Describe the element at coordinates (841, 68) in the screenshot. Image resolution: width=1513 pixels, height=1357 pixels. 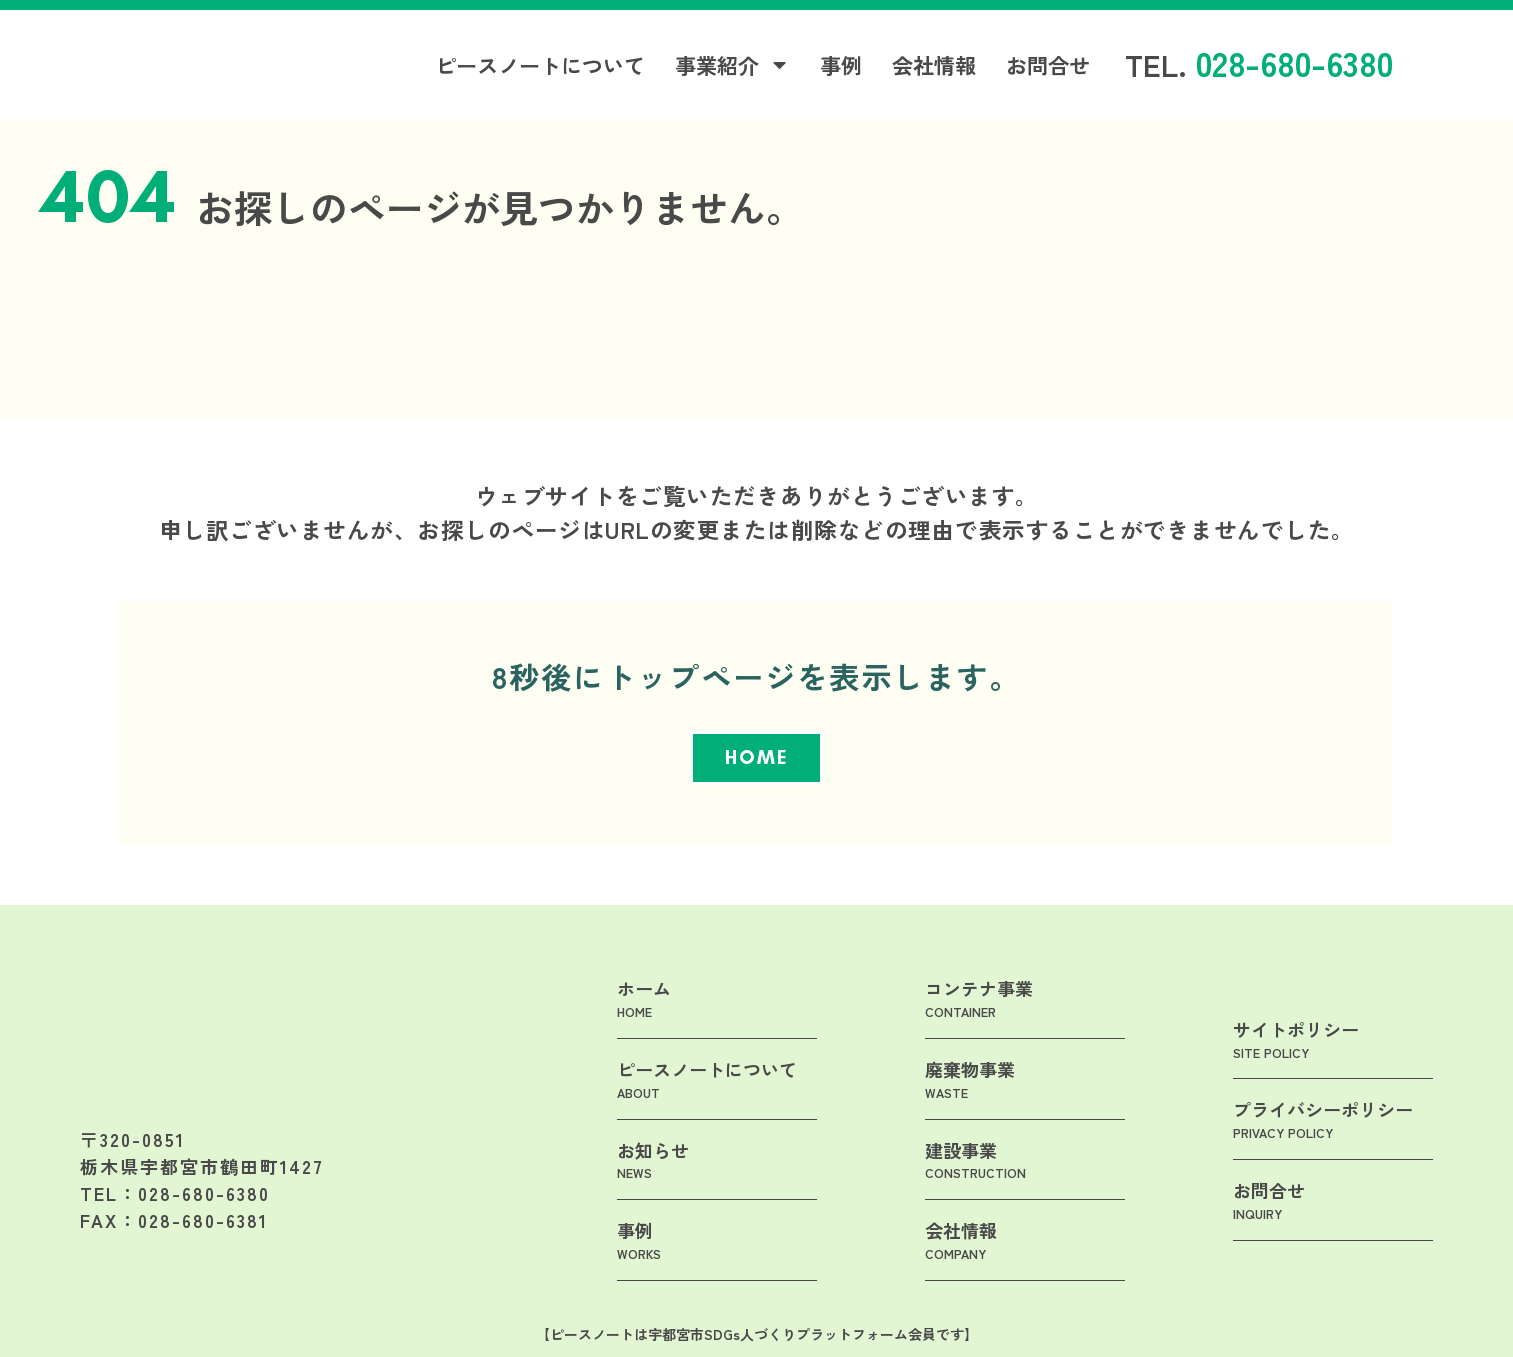
I see `事例` at that location.